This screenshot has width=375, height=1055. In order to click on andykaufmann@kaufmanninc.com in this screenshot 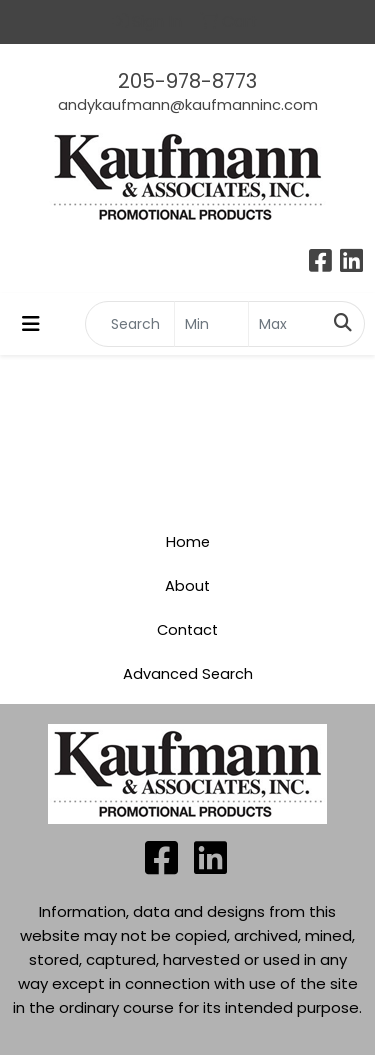, I will do `click(188, 105)`.